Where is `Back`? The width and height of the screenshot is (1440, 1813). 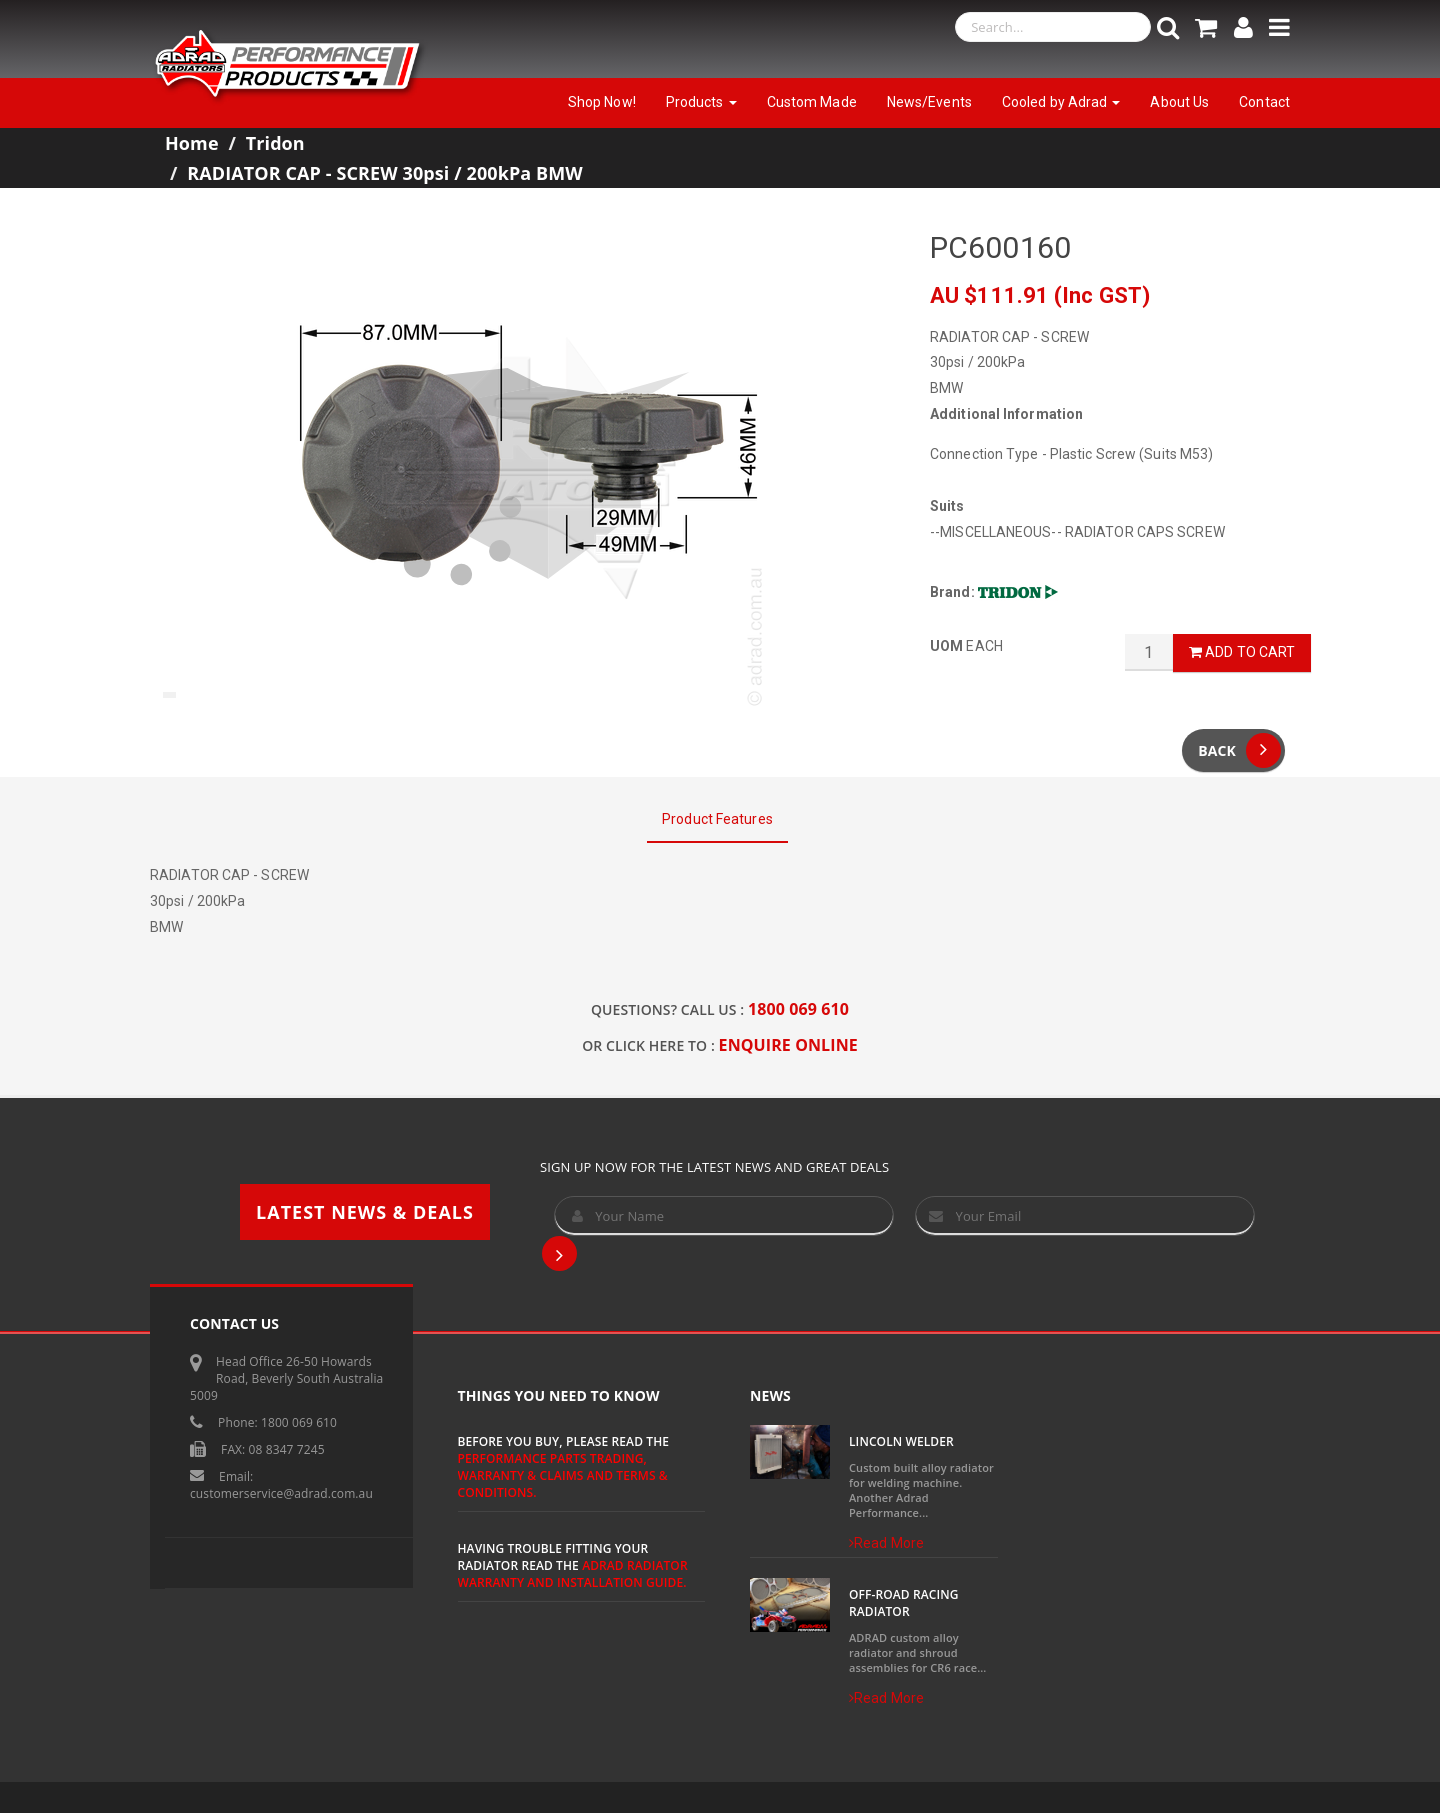
Back is located at coordinates (1239, 750).